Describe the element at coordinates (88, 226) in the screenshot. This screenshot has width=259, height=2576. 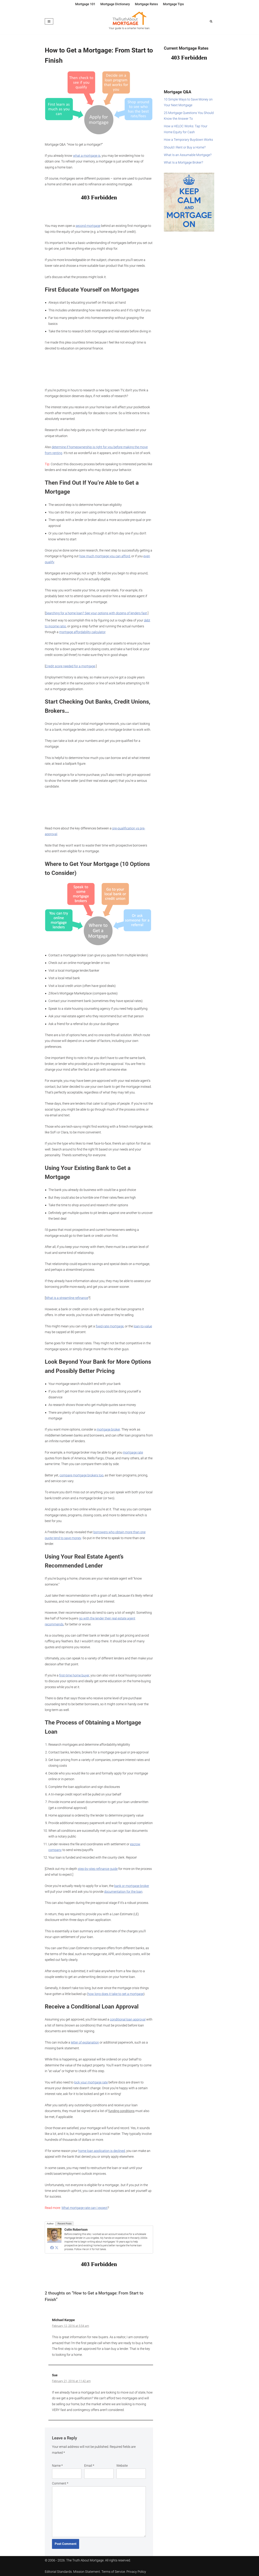
I see `second mortgage` at that location.